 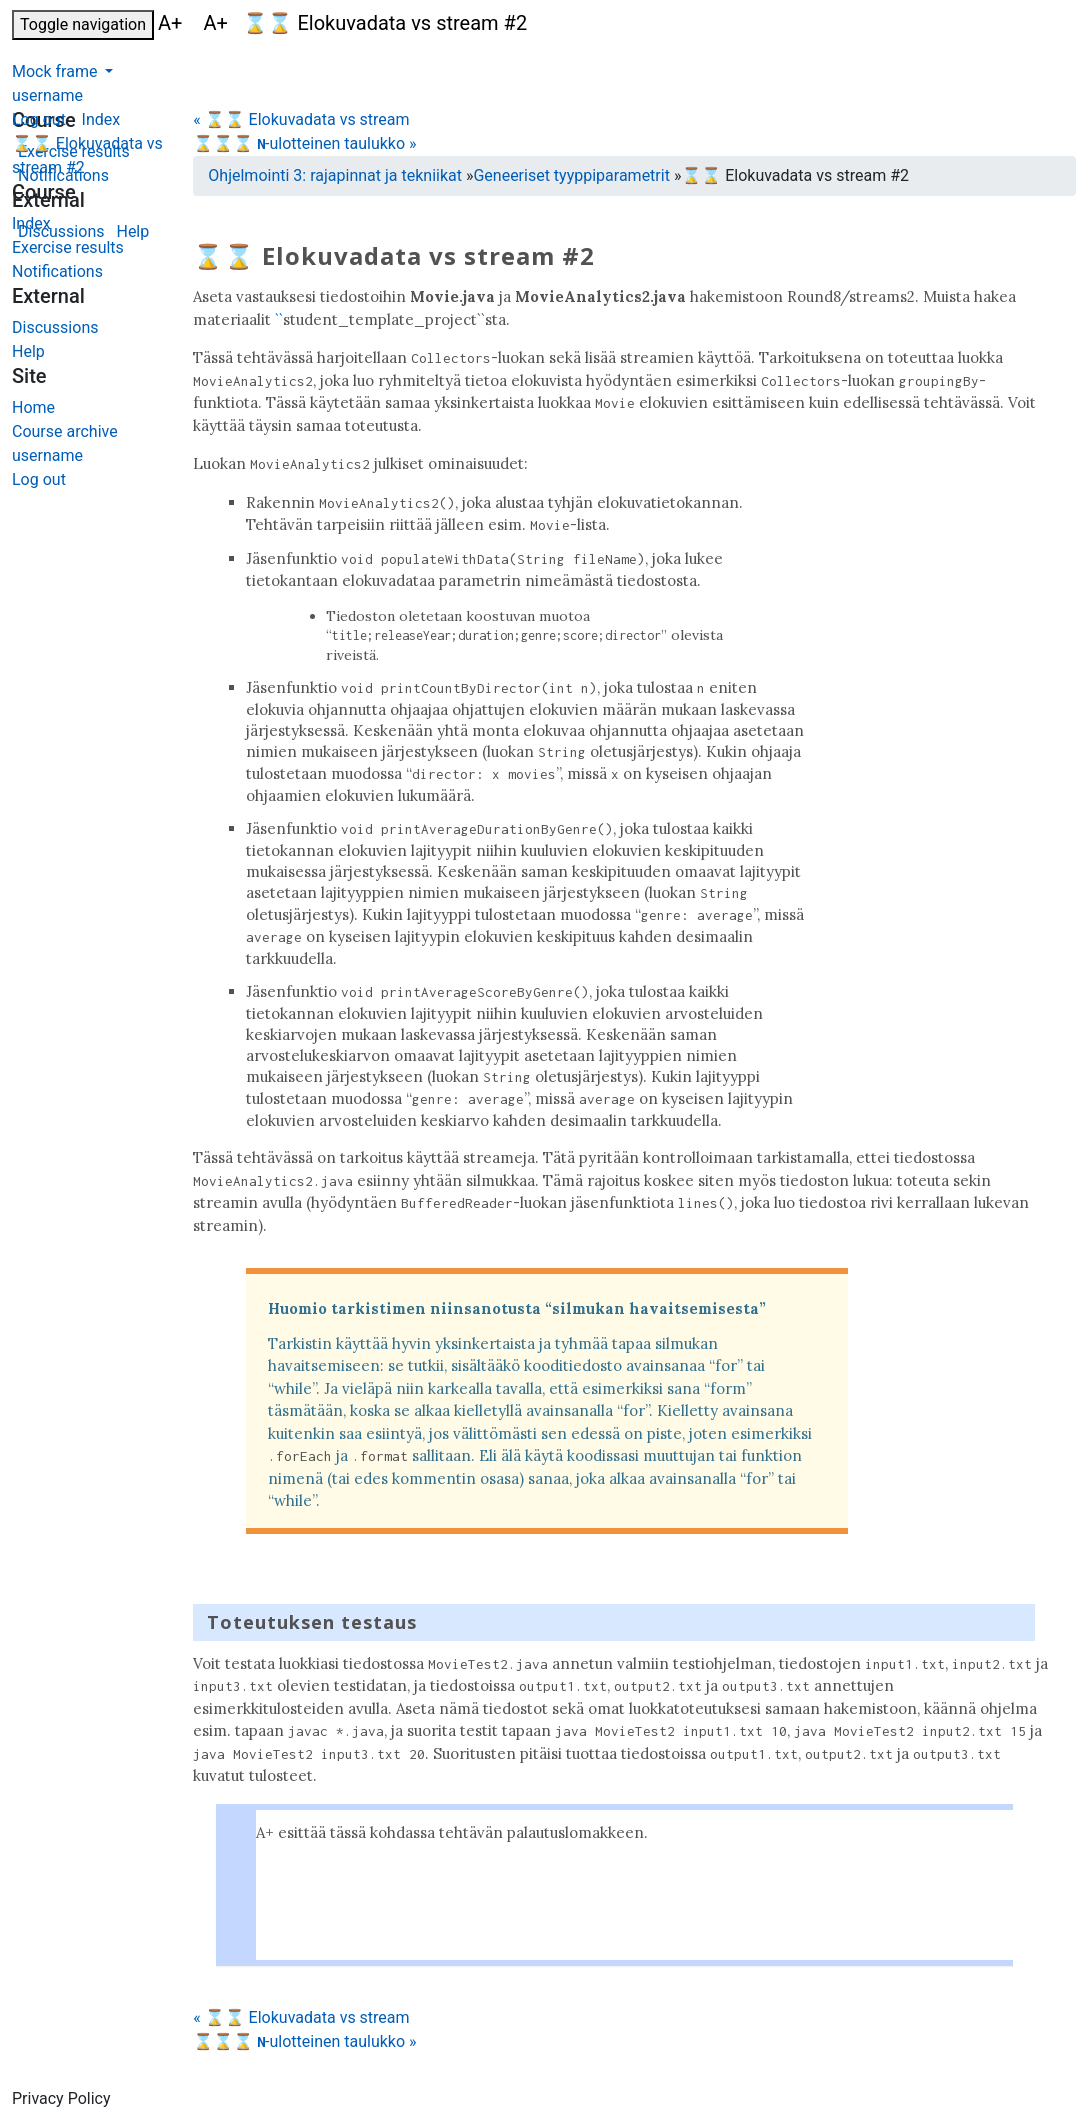 What do you see at coordinates (61, 2098) in the screenshot?
I see `Privacy Policy` at bounding box center [61, 2098].